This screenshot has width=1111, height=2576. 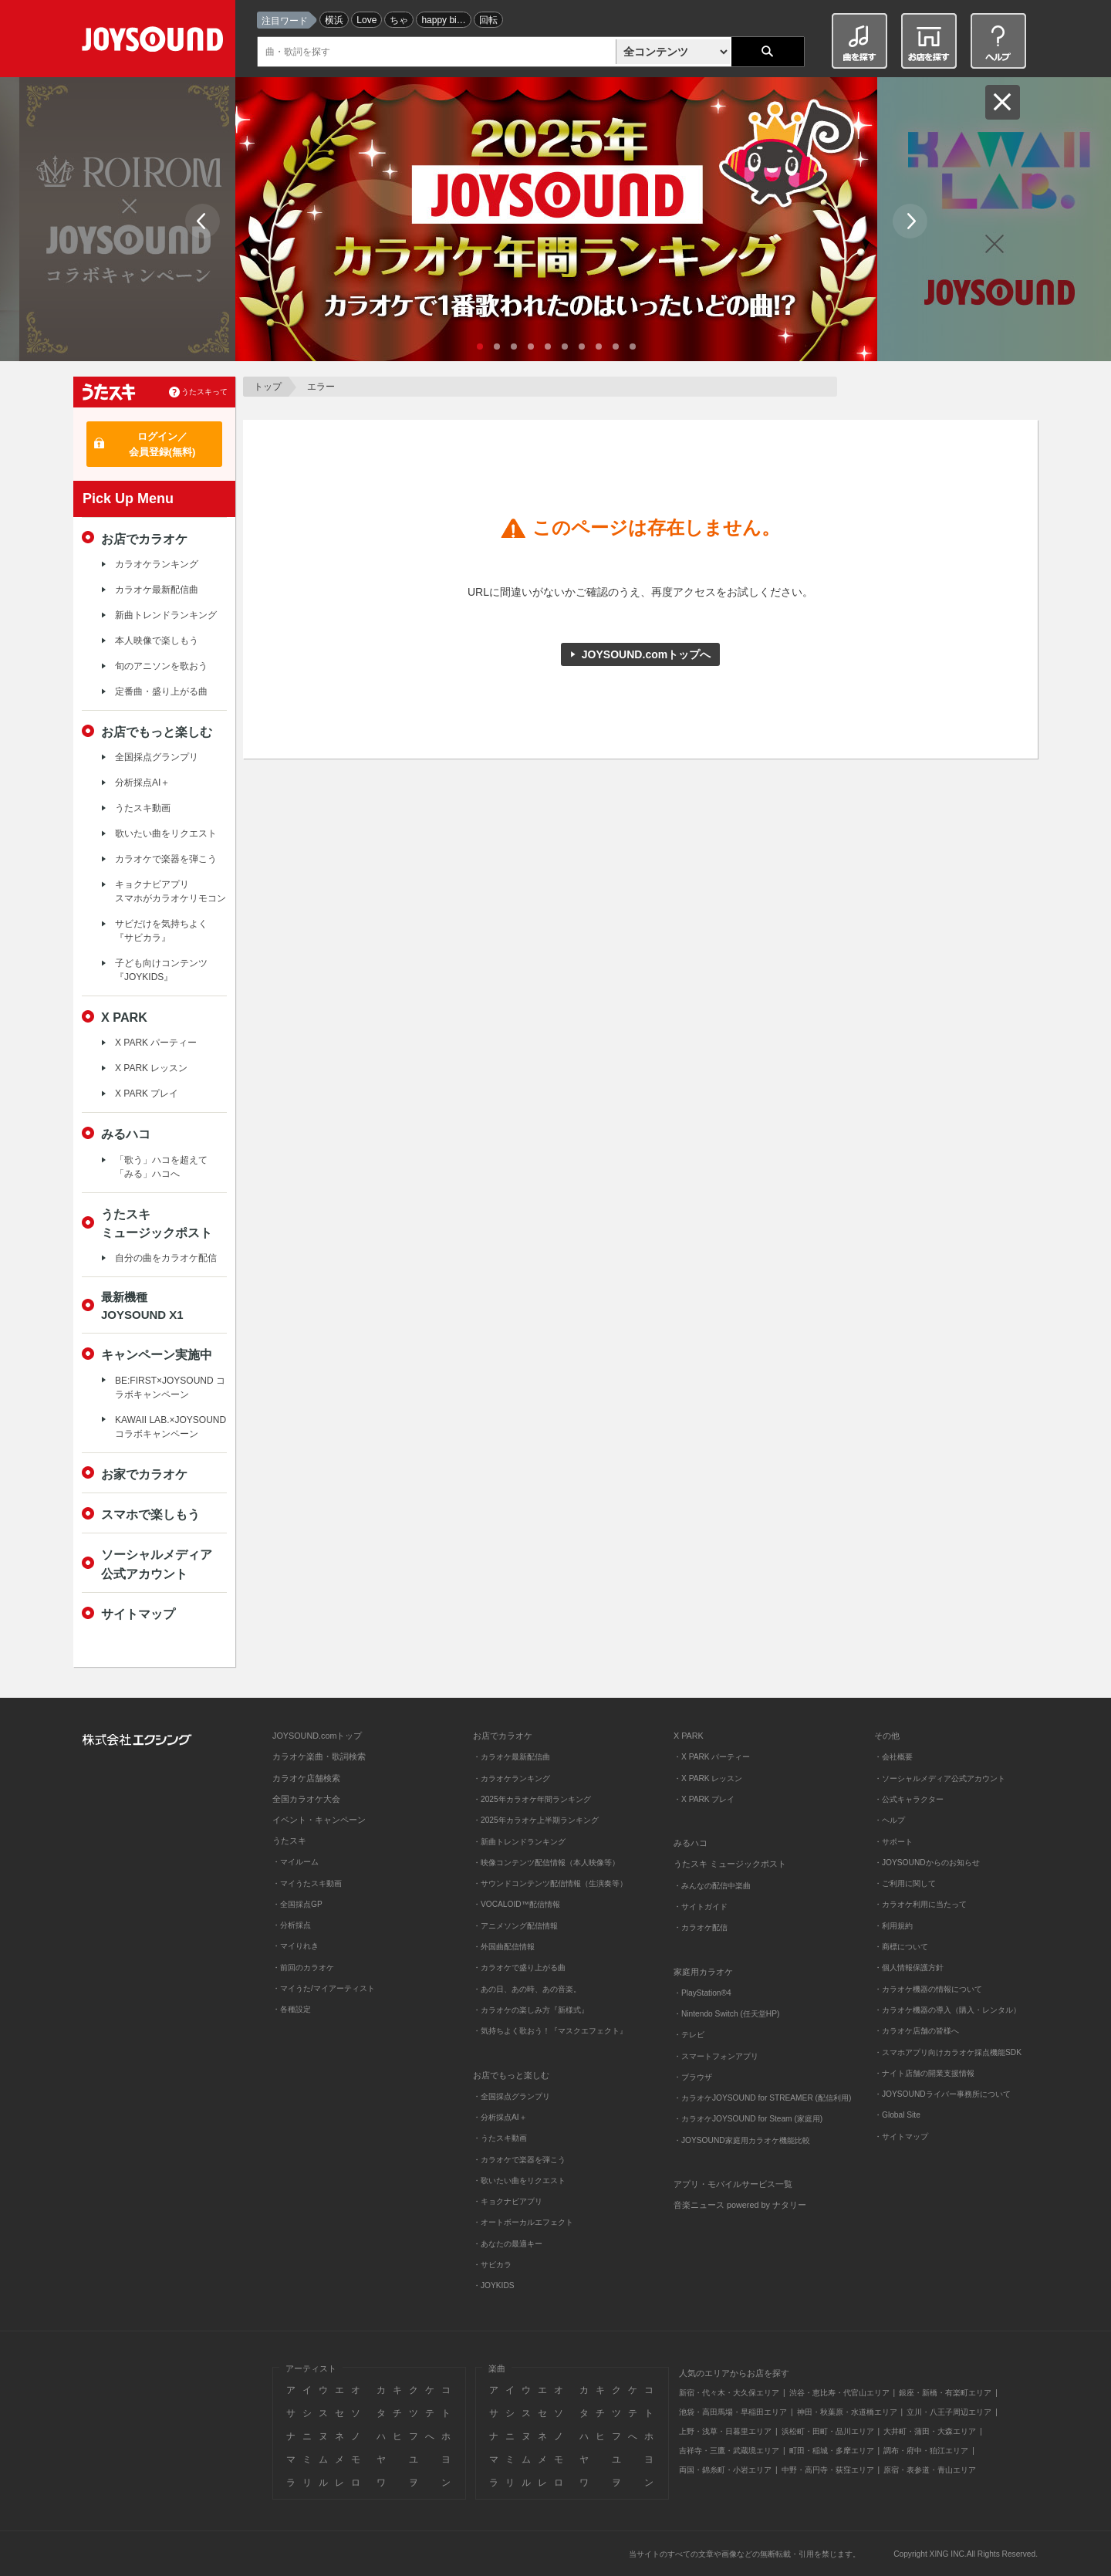 I want to click on ・JOYSOUND家庭用カラオケ機能比較, so click(x=742, y=2140).